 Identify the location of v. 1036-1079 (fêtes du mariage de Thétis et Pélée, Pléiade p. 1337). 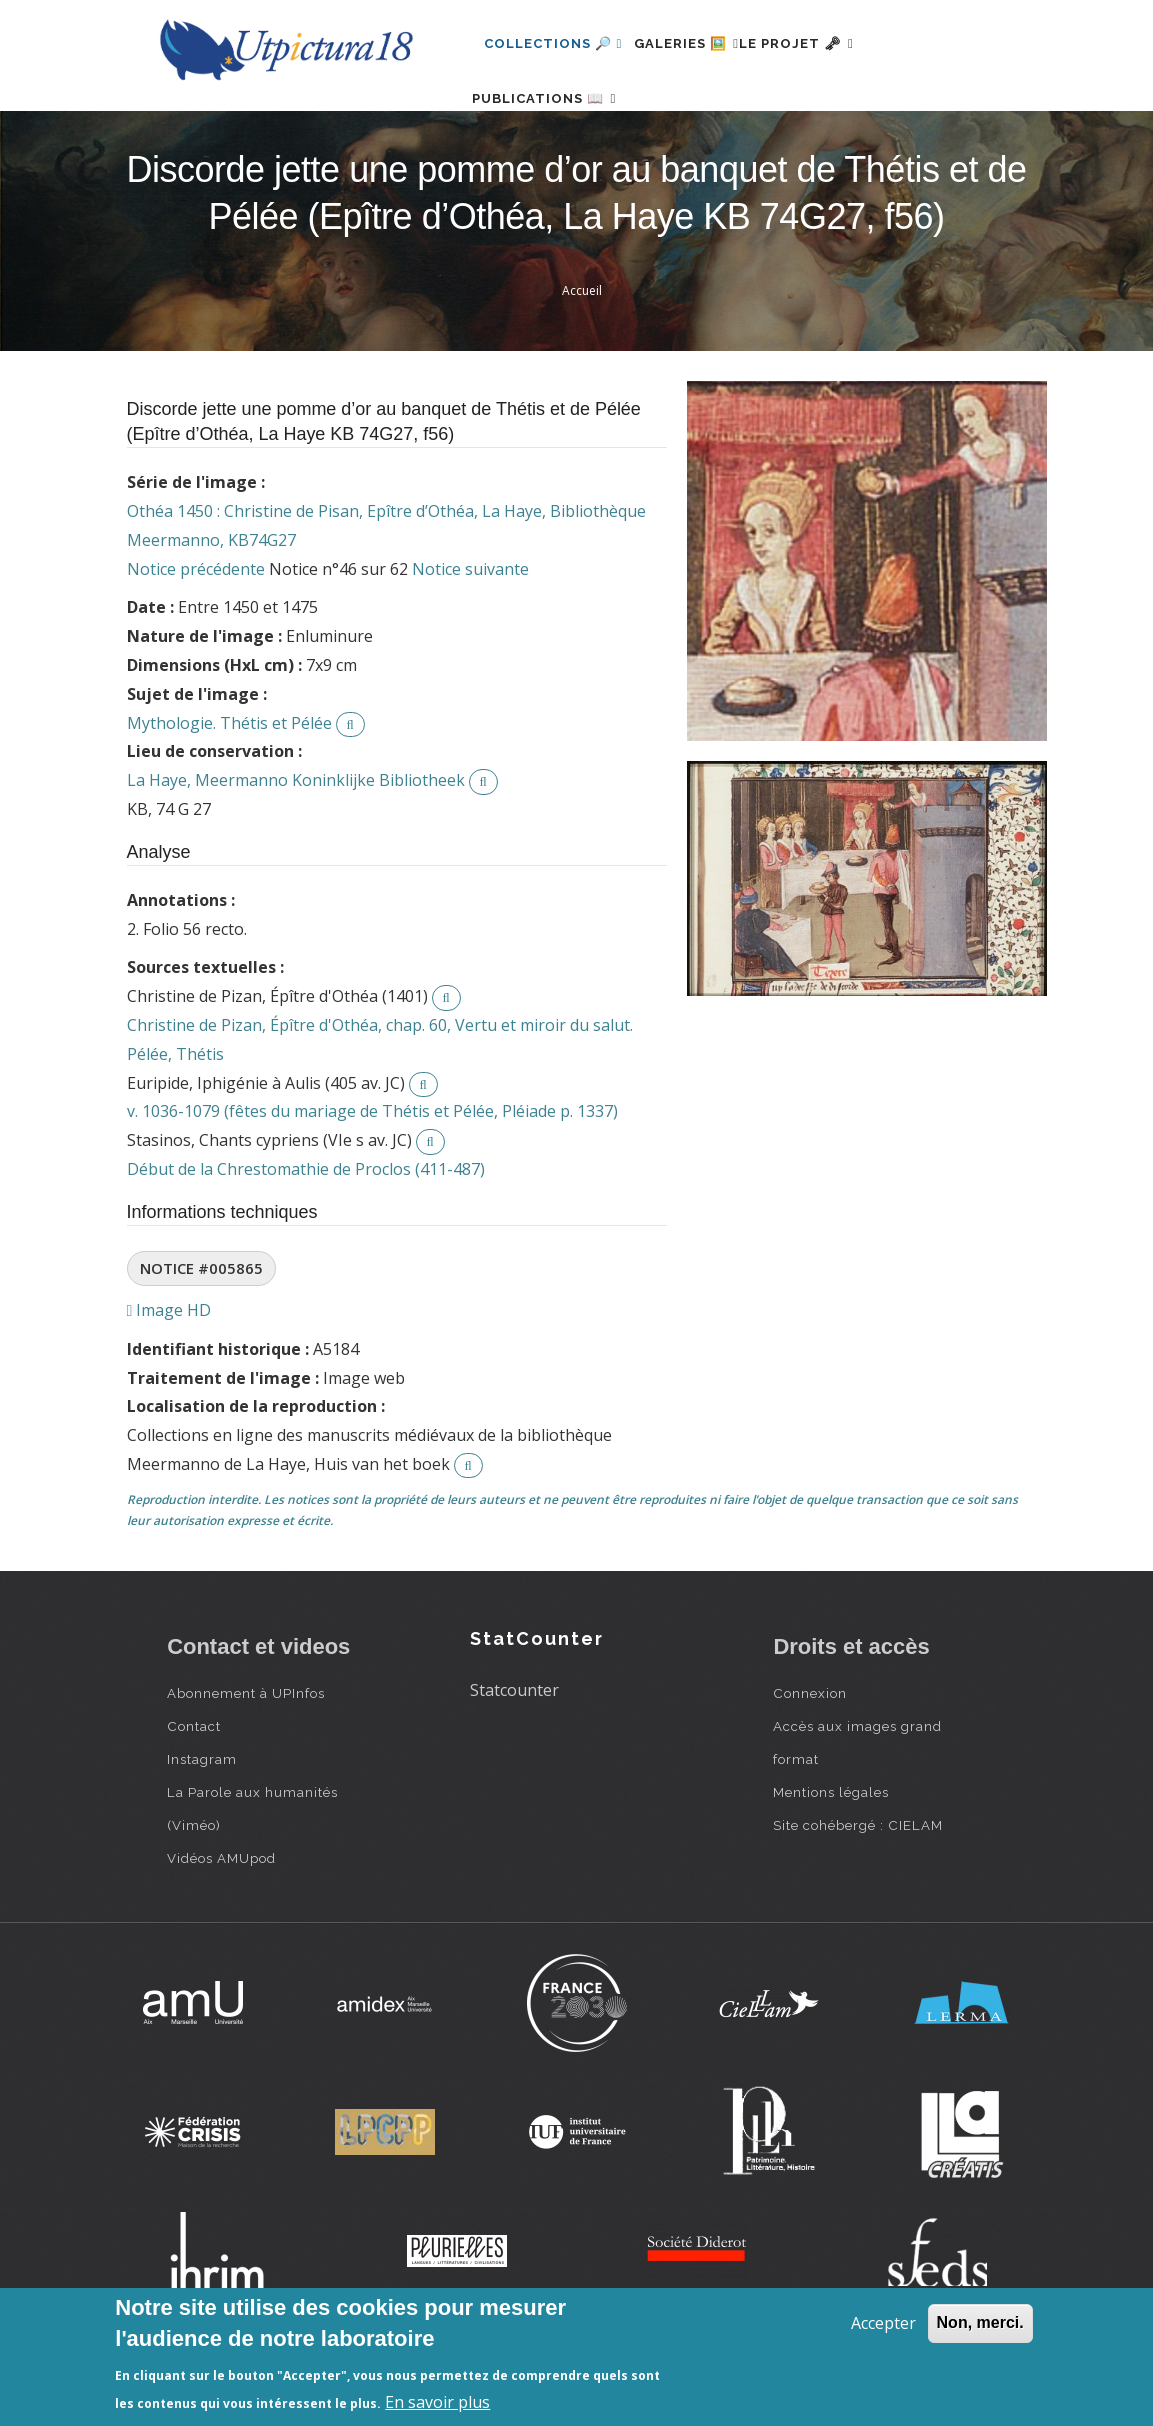
(372, 1175).